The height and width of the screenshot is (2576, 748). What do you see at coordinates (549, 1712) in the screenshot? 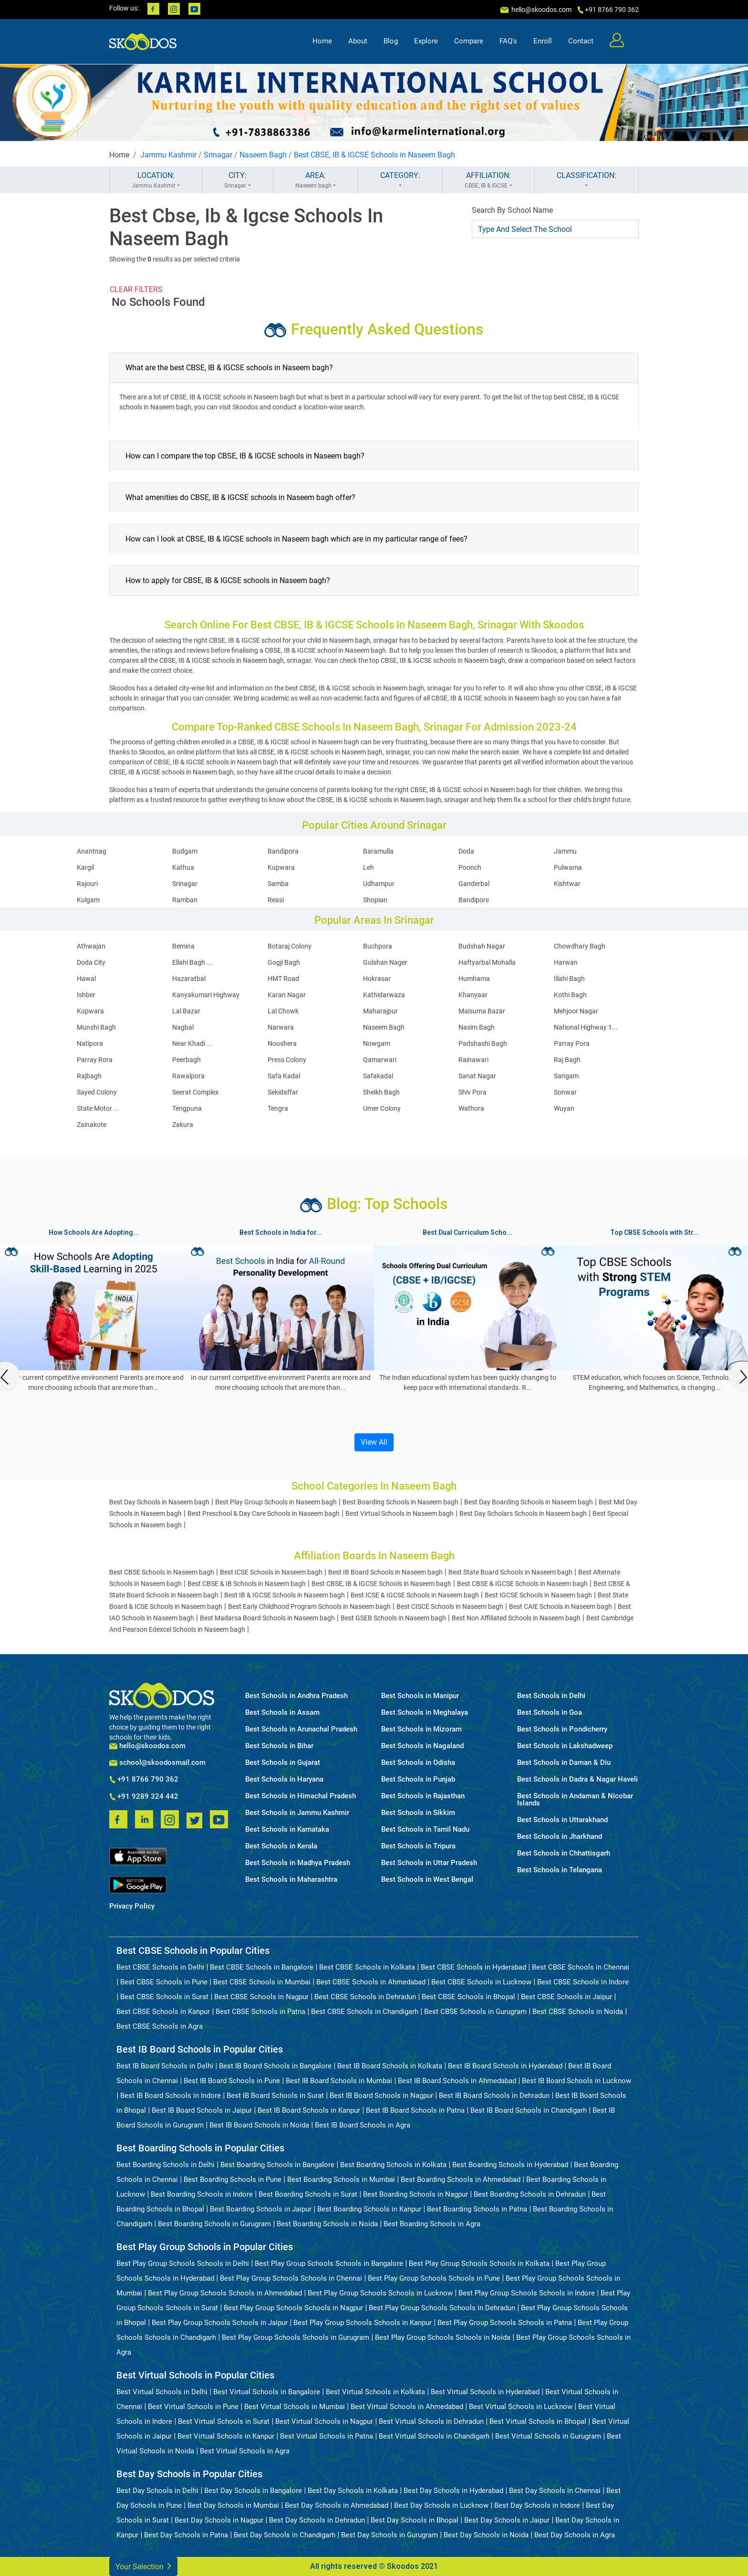
I see `Best Schools in Goa` at bounding box center [549, 1712].